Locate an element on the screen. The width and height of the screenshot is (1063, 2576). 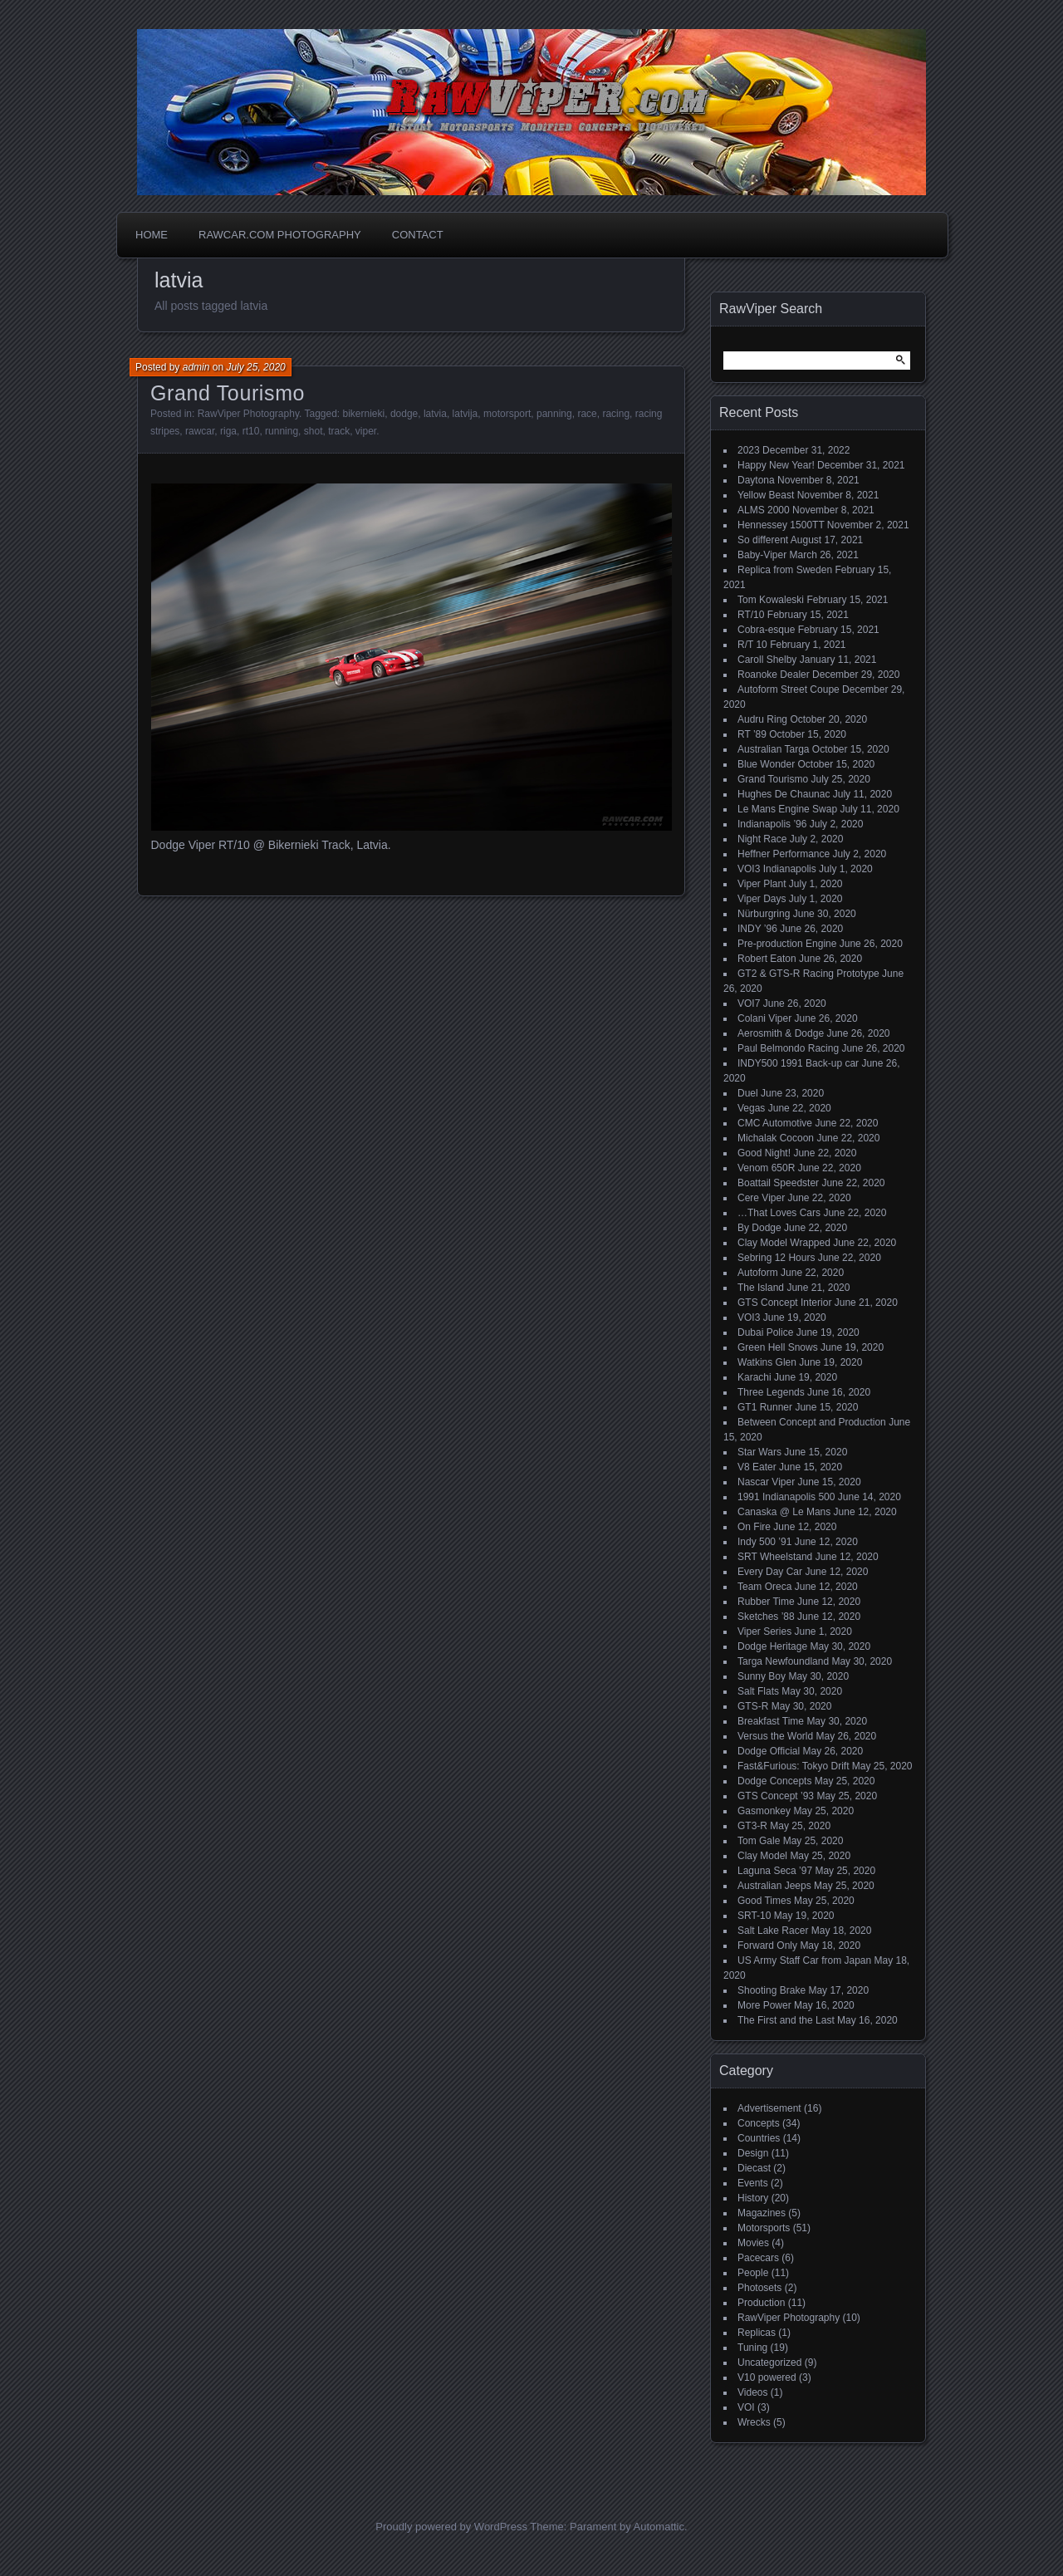
race is located at coordinates (586, 414).